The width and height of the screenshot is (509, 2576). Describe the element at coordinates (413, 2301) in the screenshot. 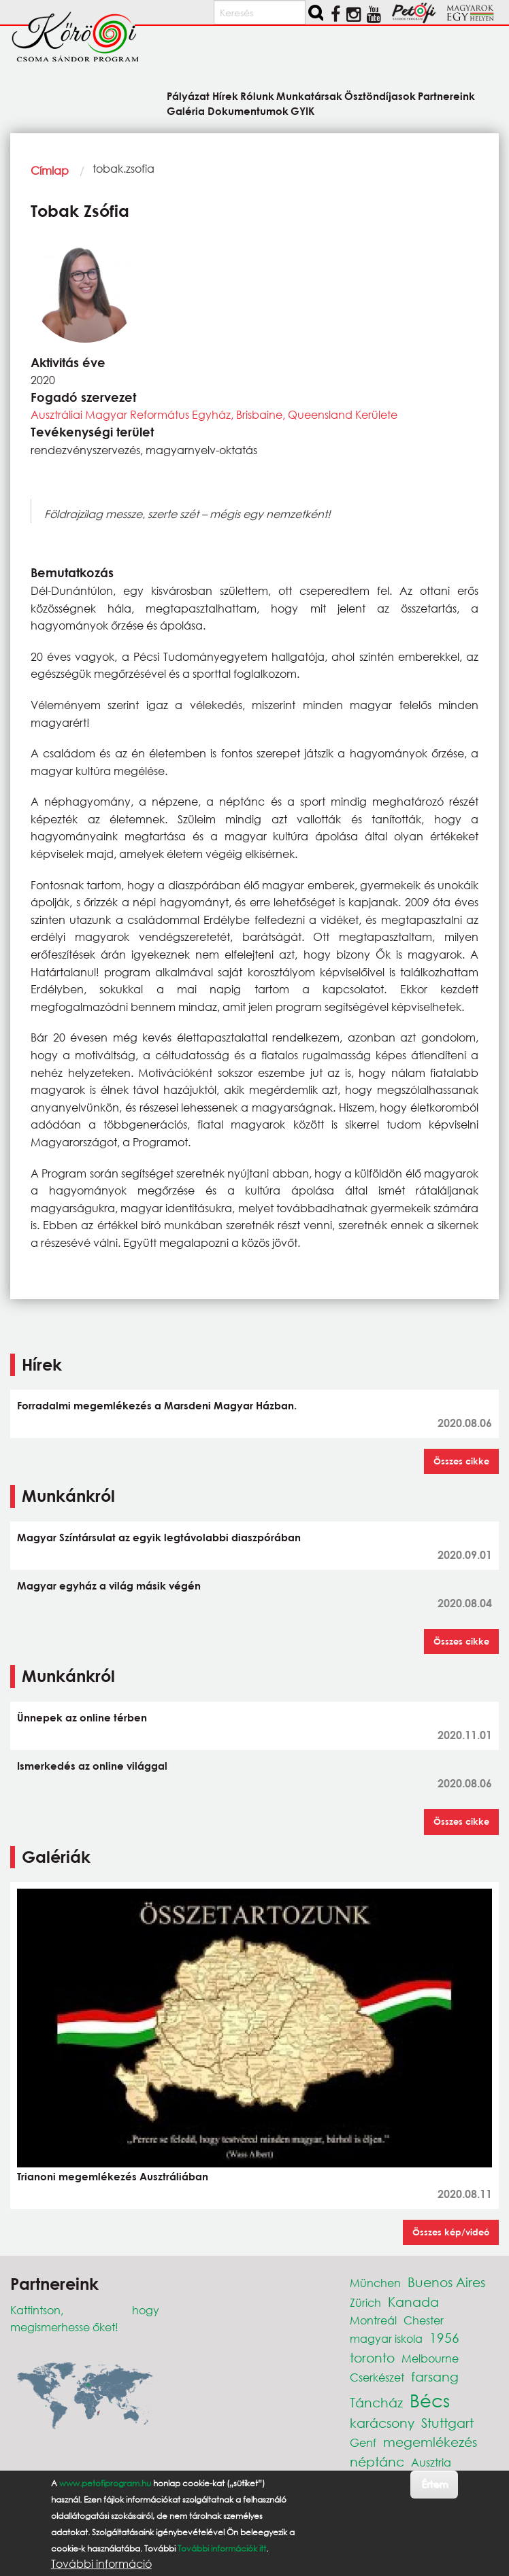

I see `Kanada` at that location.